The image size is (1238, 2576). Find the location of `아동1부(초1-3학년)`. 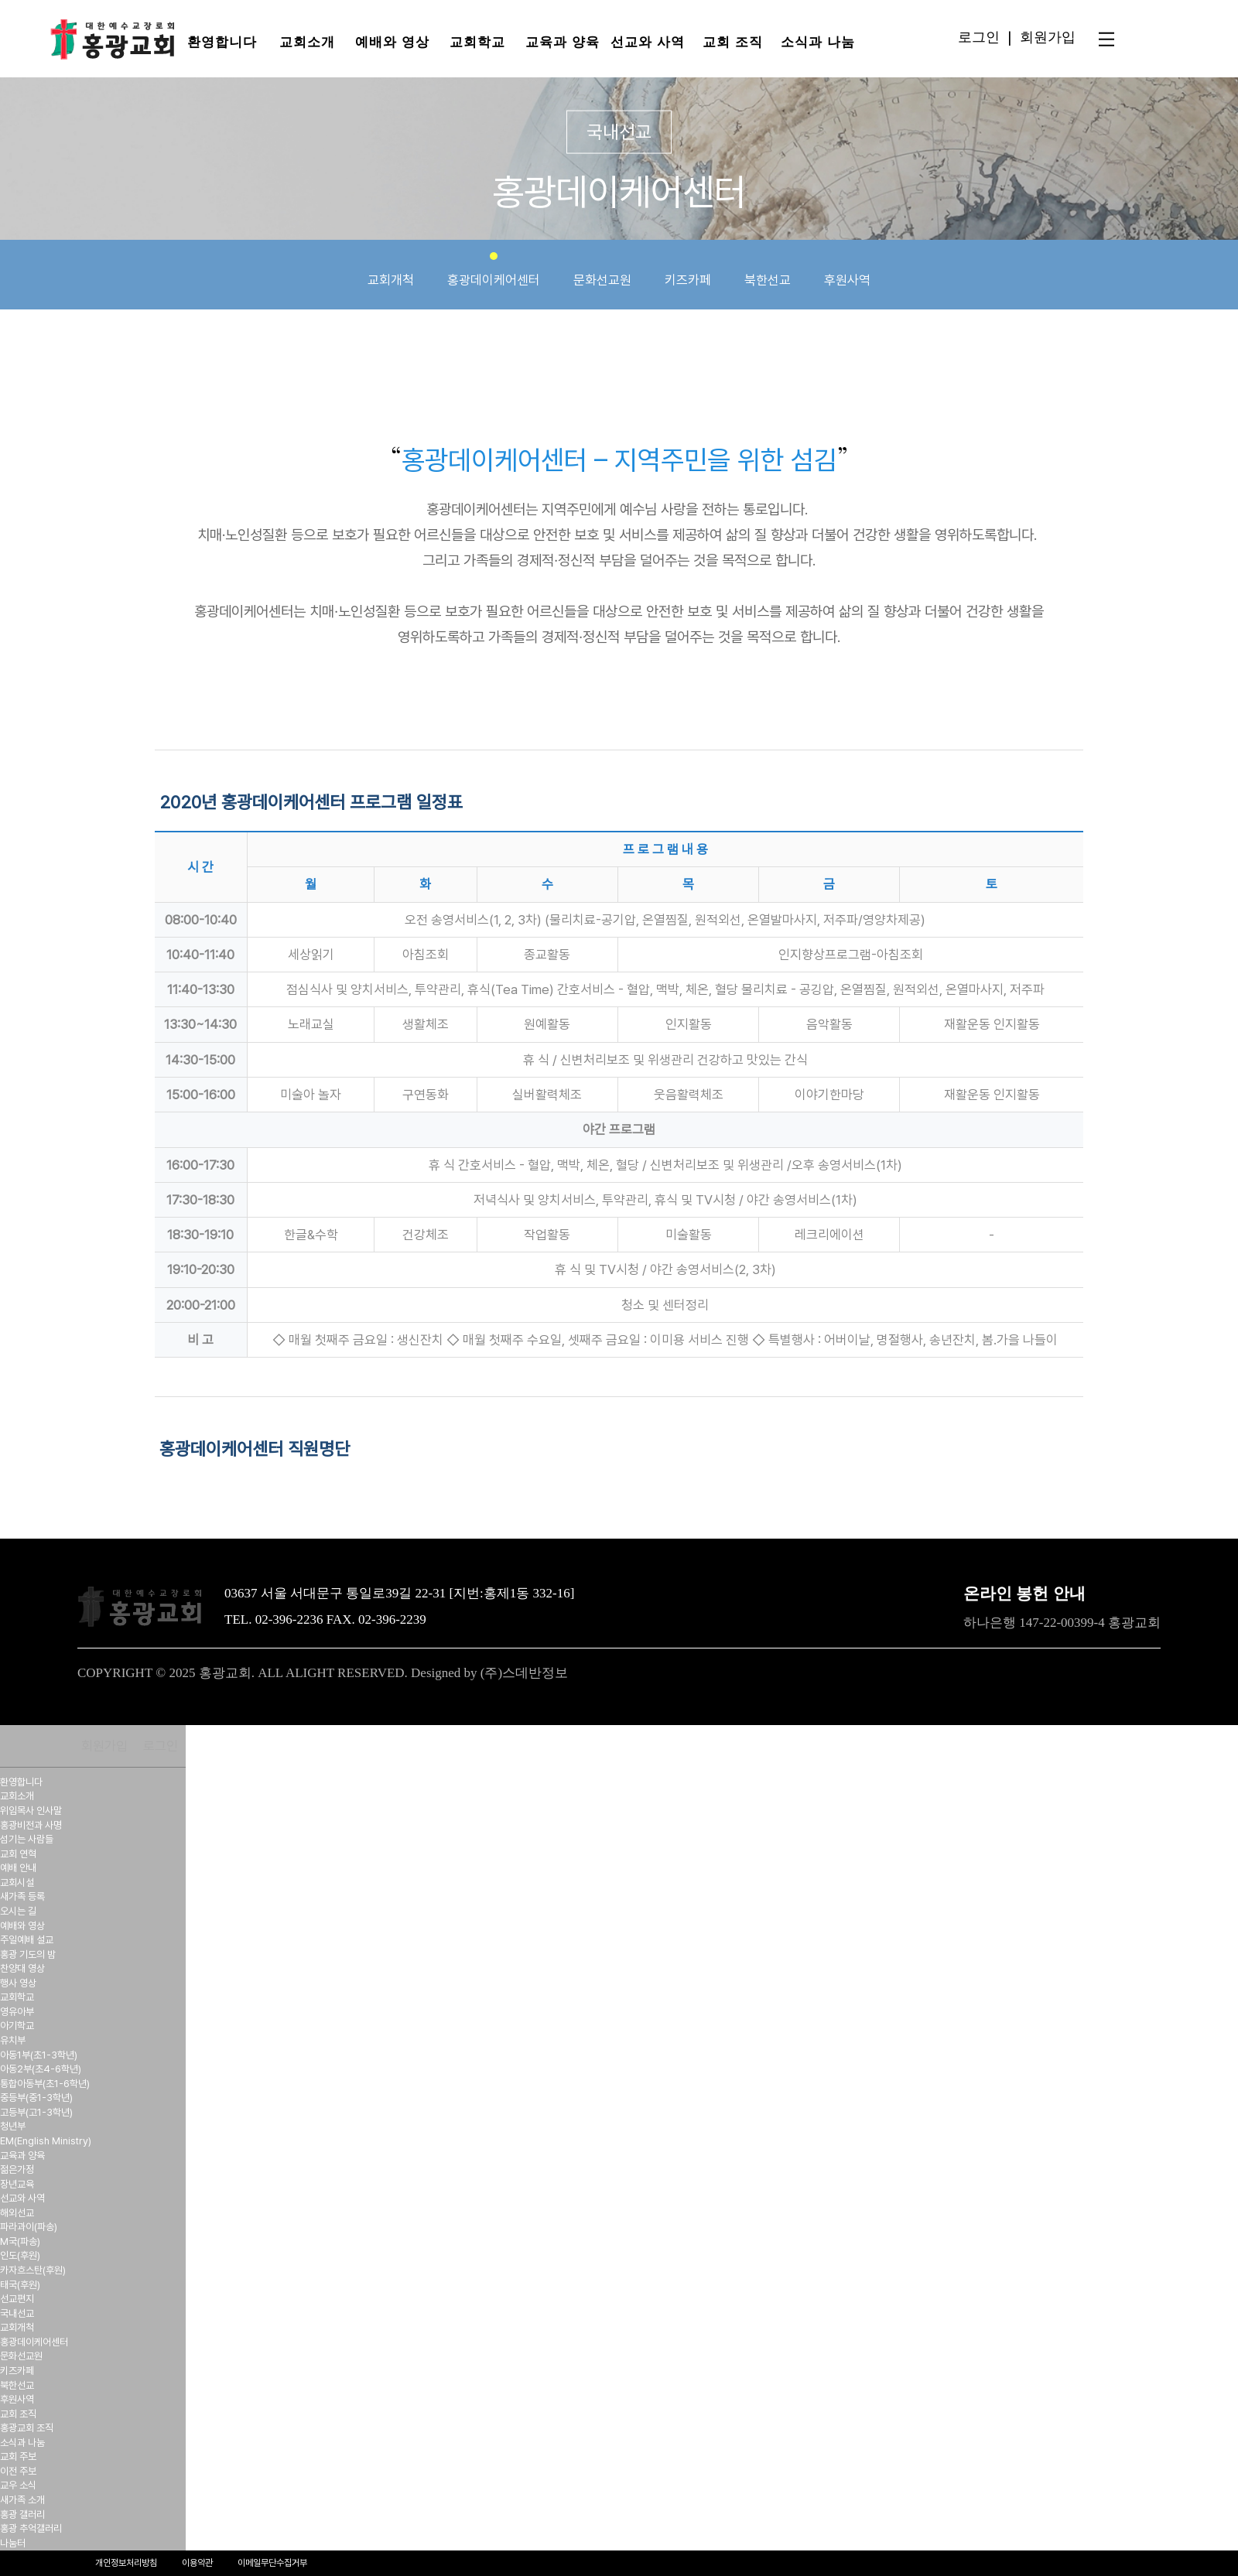

아동1부(초1-3학년) is located at coordinates (38, 2055).